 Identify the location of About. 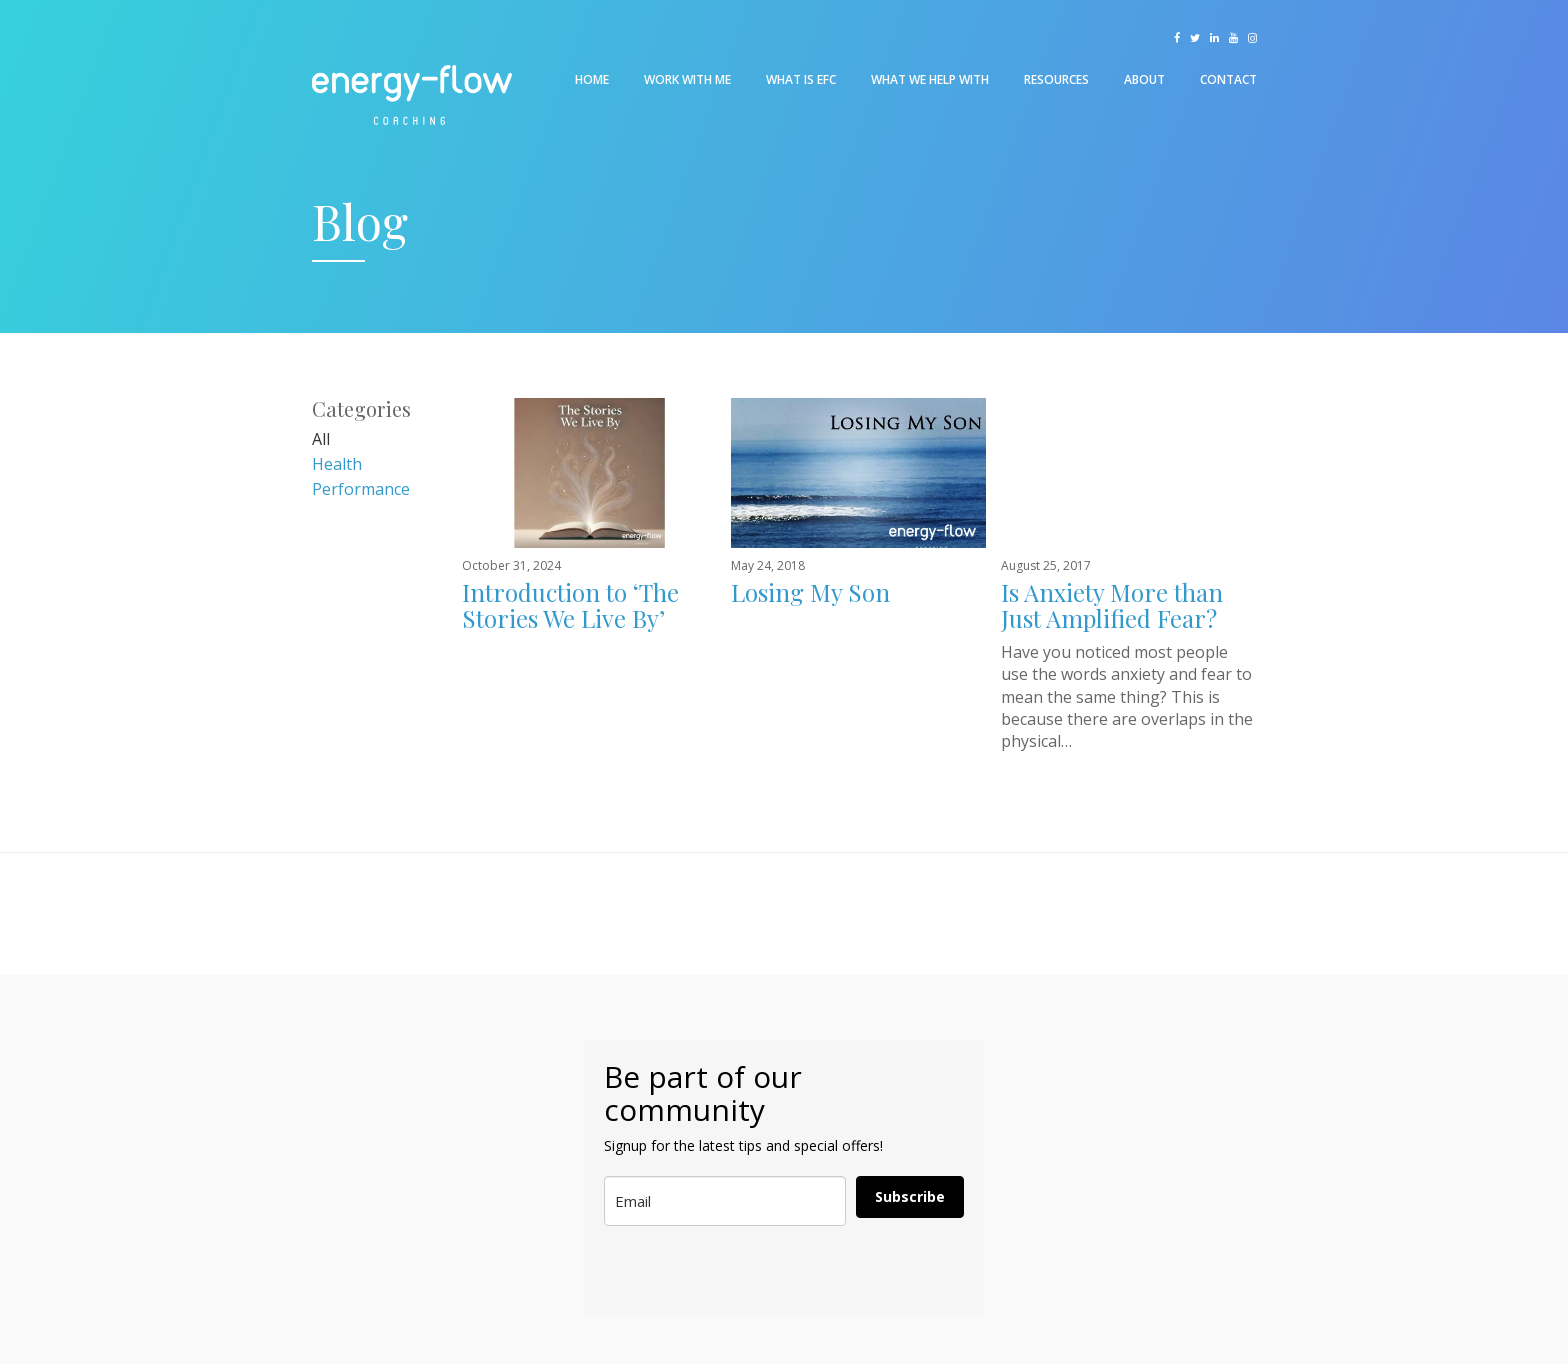
(1144, 79).